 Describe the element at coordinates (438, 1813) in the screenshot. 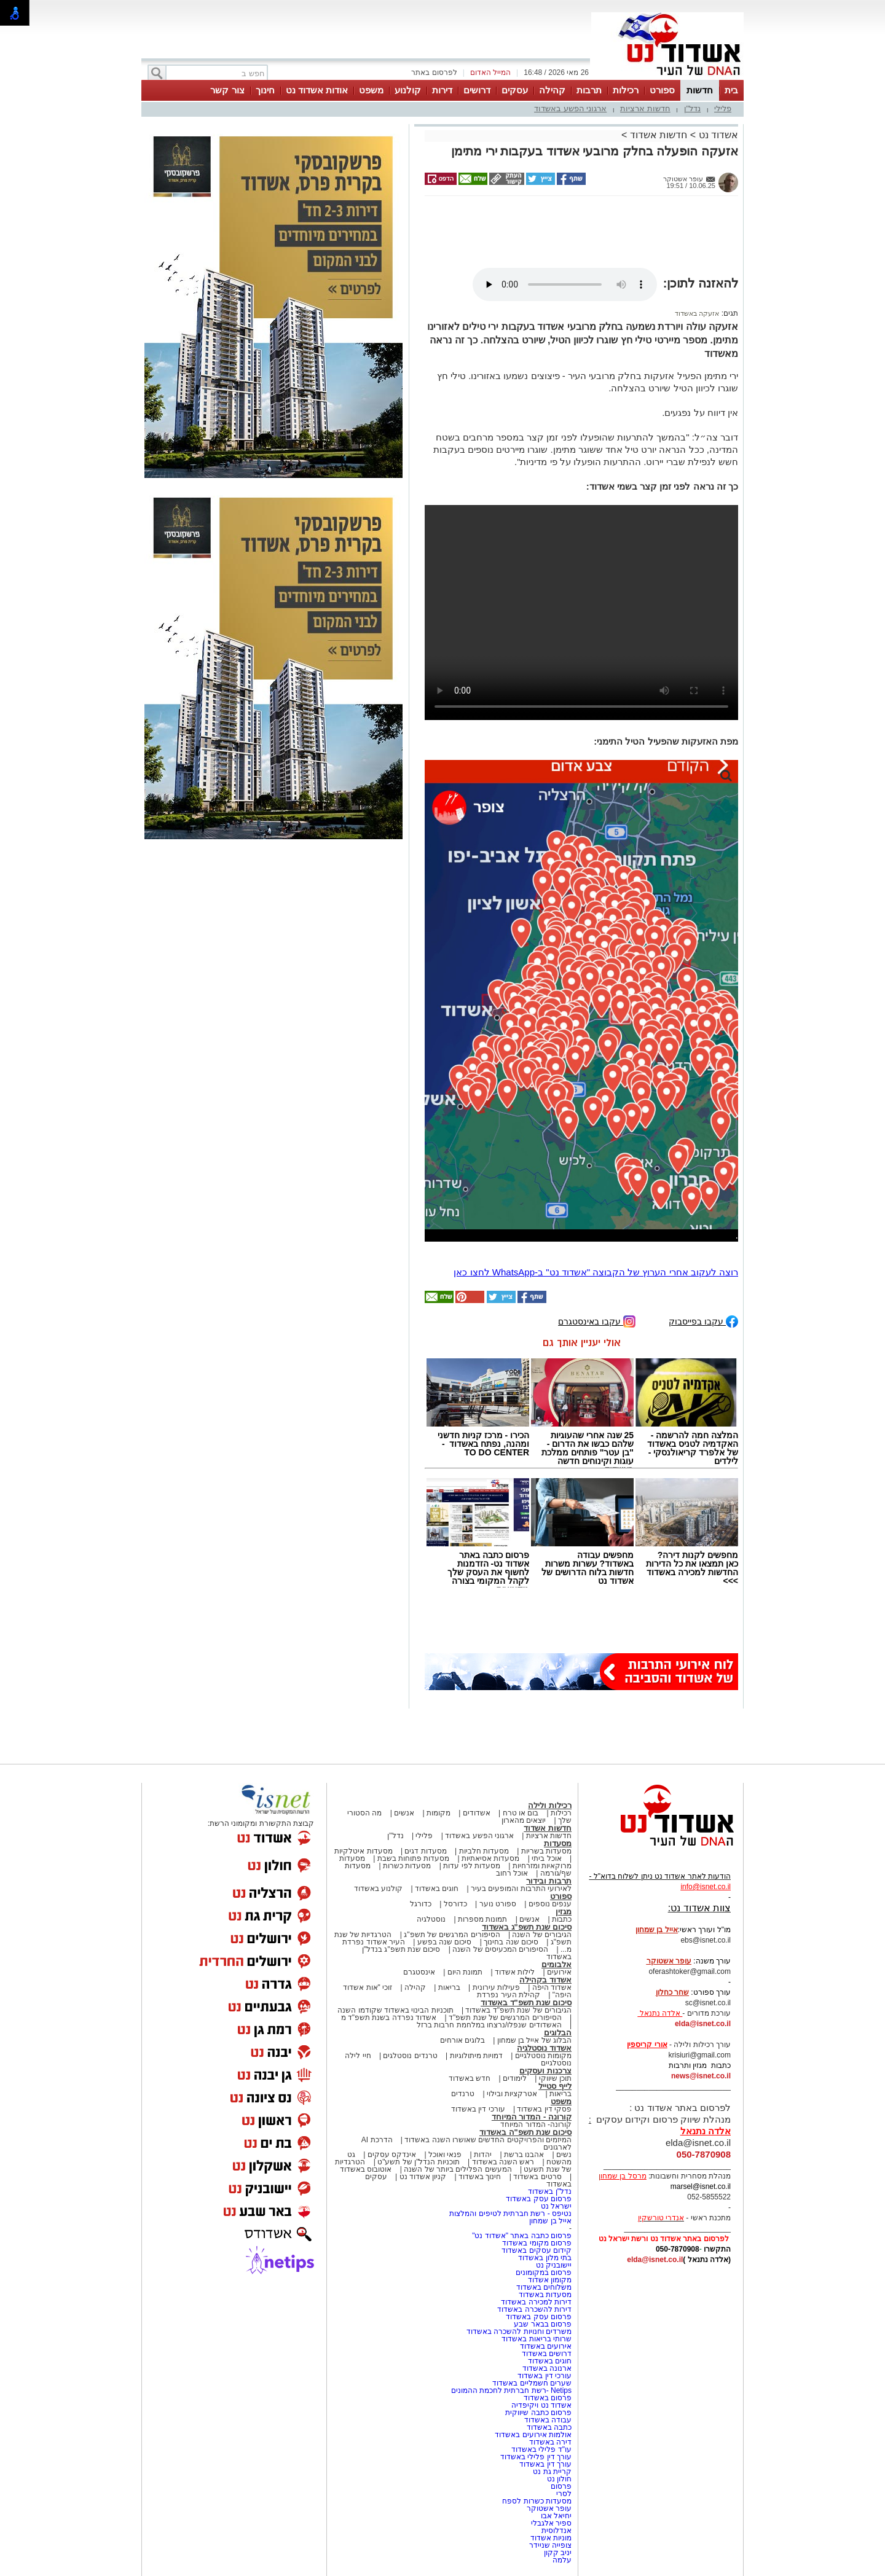

I see `מקומות` at that location.